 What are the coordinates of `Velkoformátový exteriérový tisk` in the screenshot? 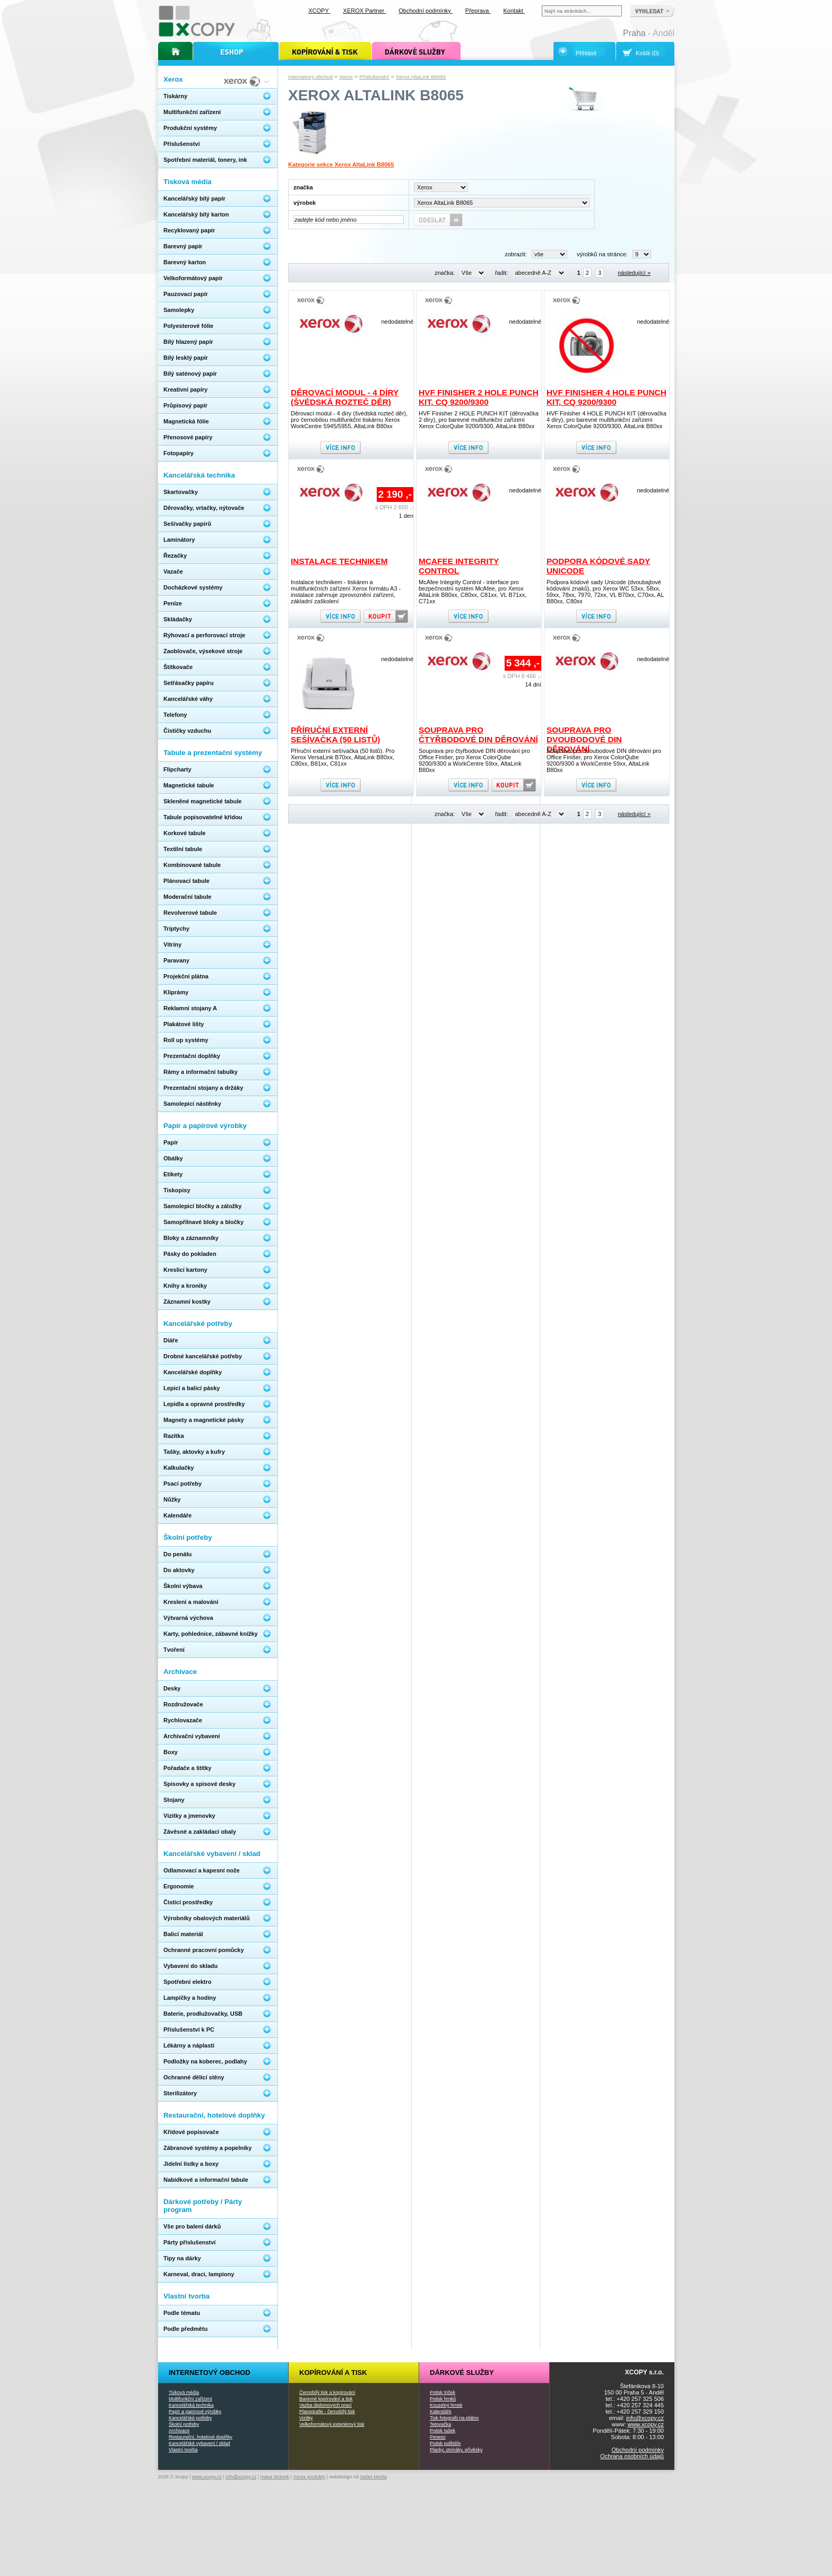 It's located at (332, 2424).